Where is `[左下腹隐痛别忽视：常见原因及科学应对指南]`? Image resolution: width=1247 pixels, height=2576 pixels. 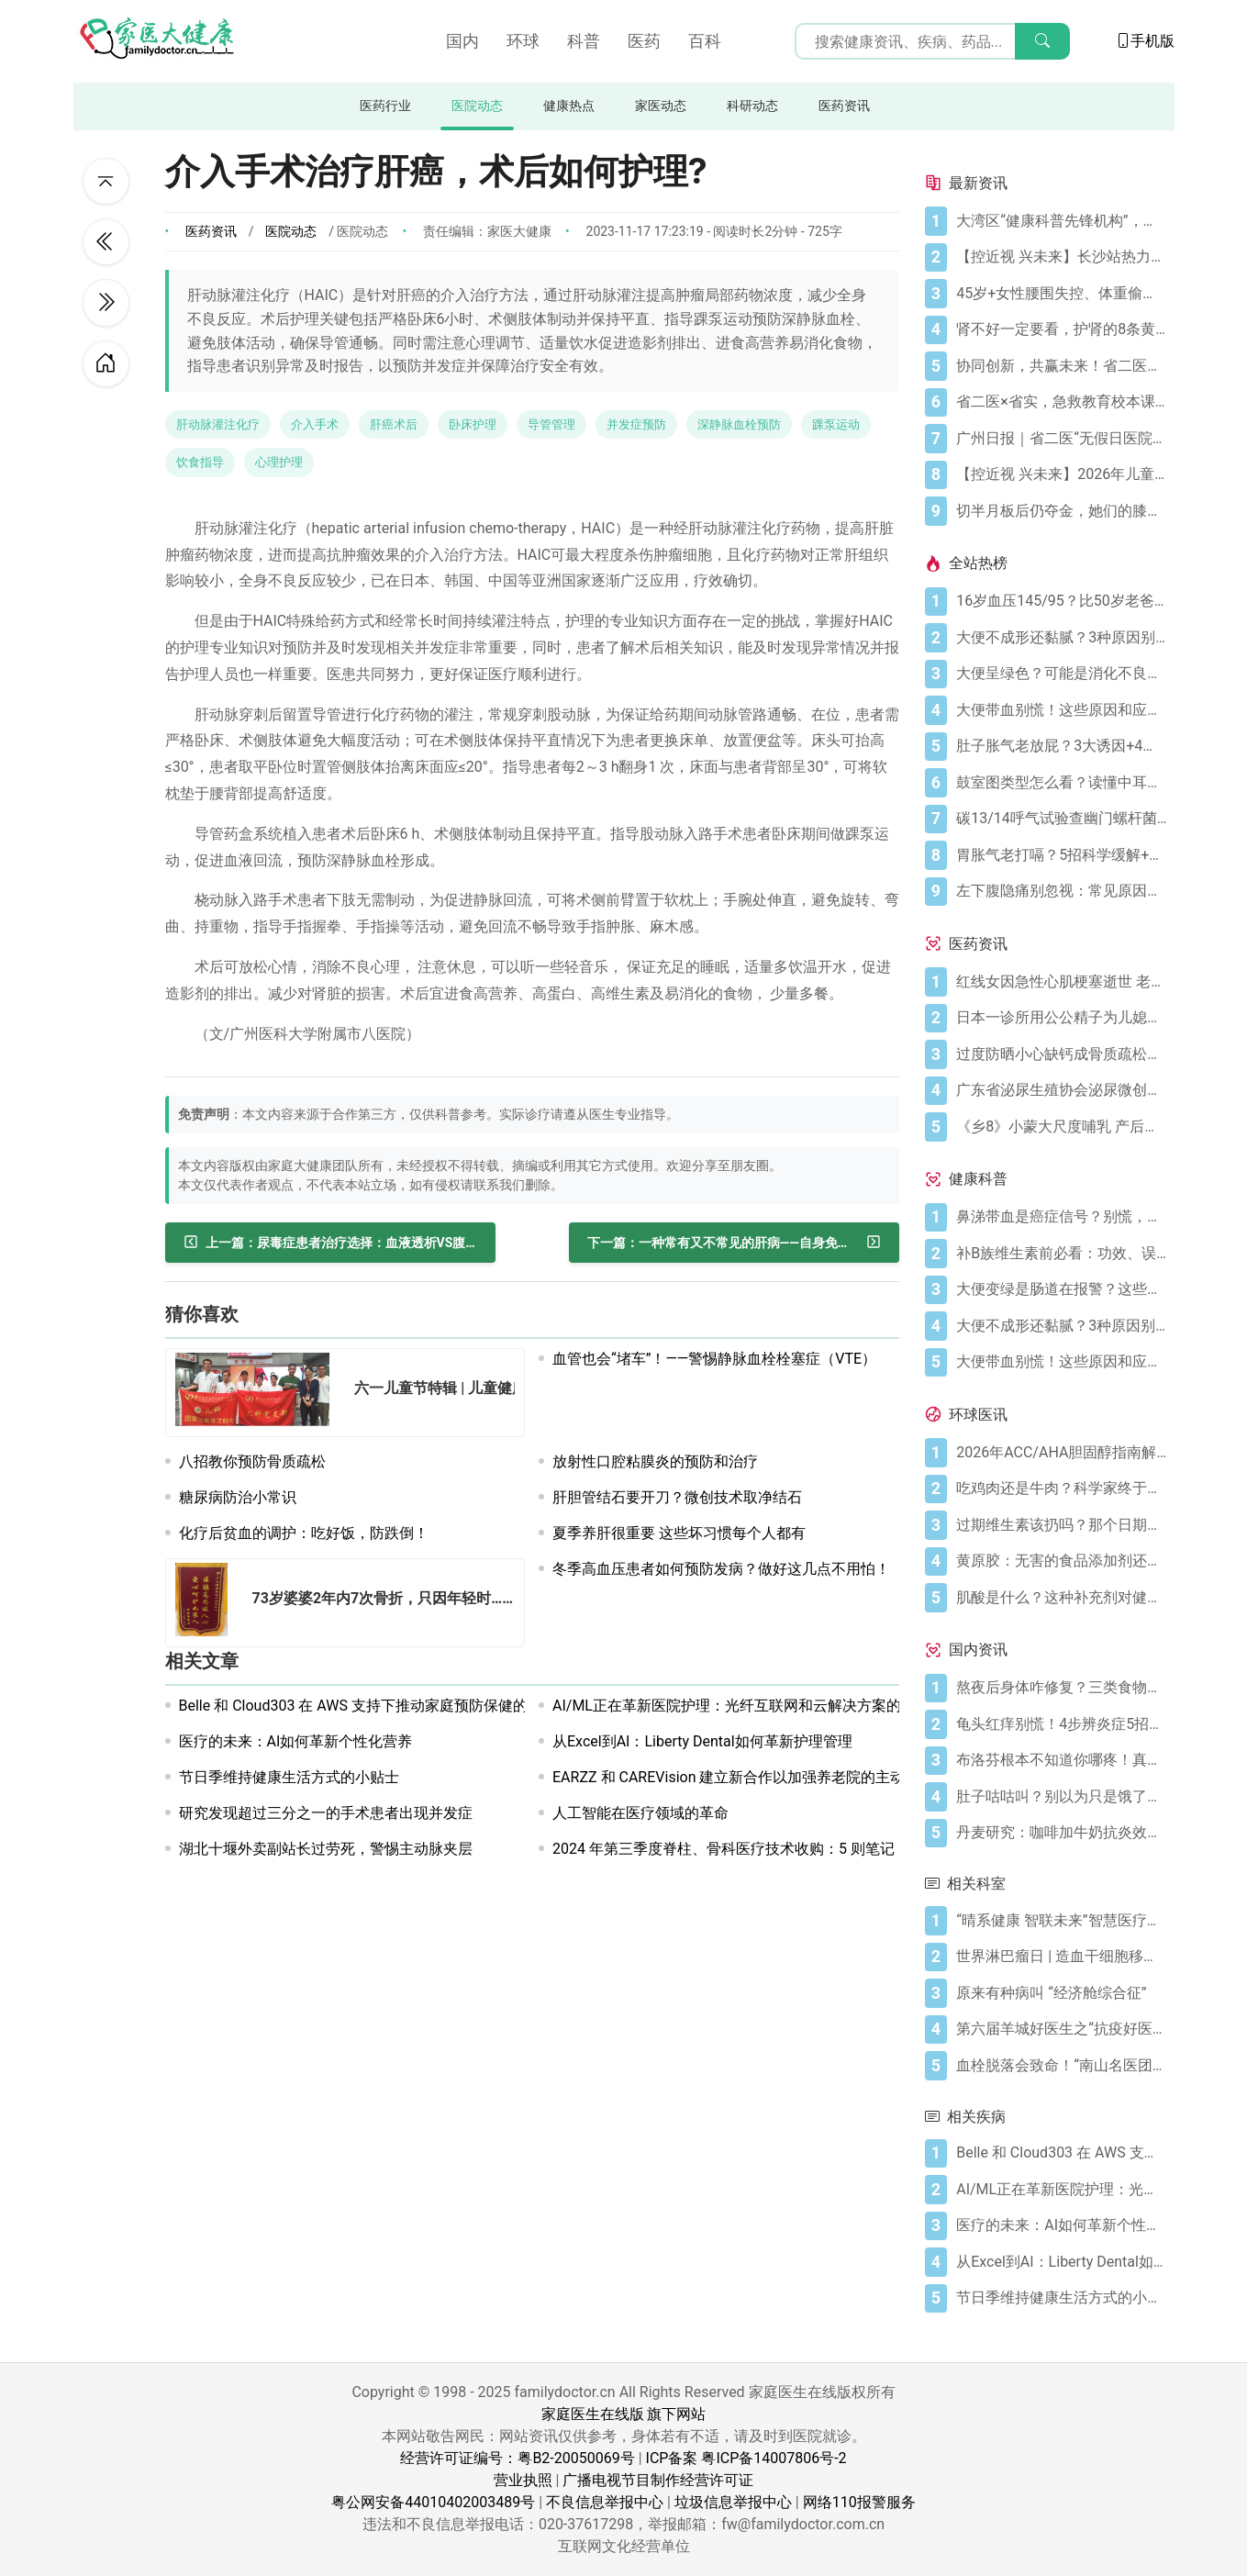
[左下腹隐痛别忽视：常见原因及科学应对指南] is located at coordinates (1061, 891).